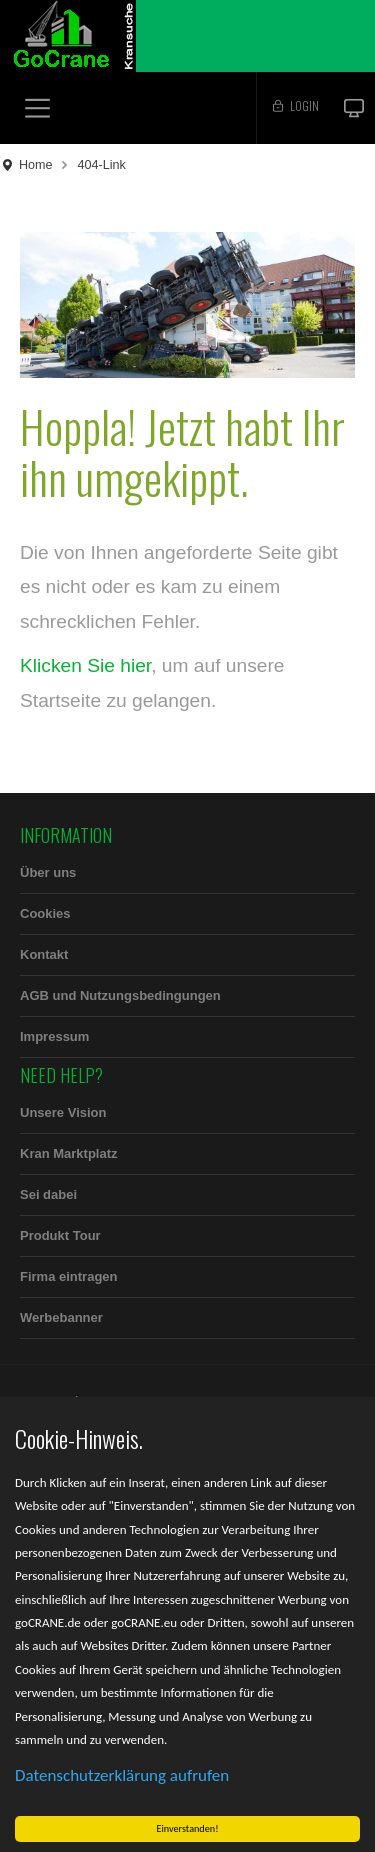  What do you see at coordinates (85, 665) in the screenshot?
I see `Klicken Sie hier` at bounding box center [85, 665].